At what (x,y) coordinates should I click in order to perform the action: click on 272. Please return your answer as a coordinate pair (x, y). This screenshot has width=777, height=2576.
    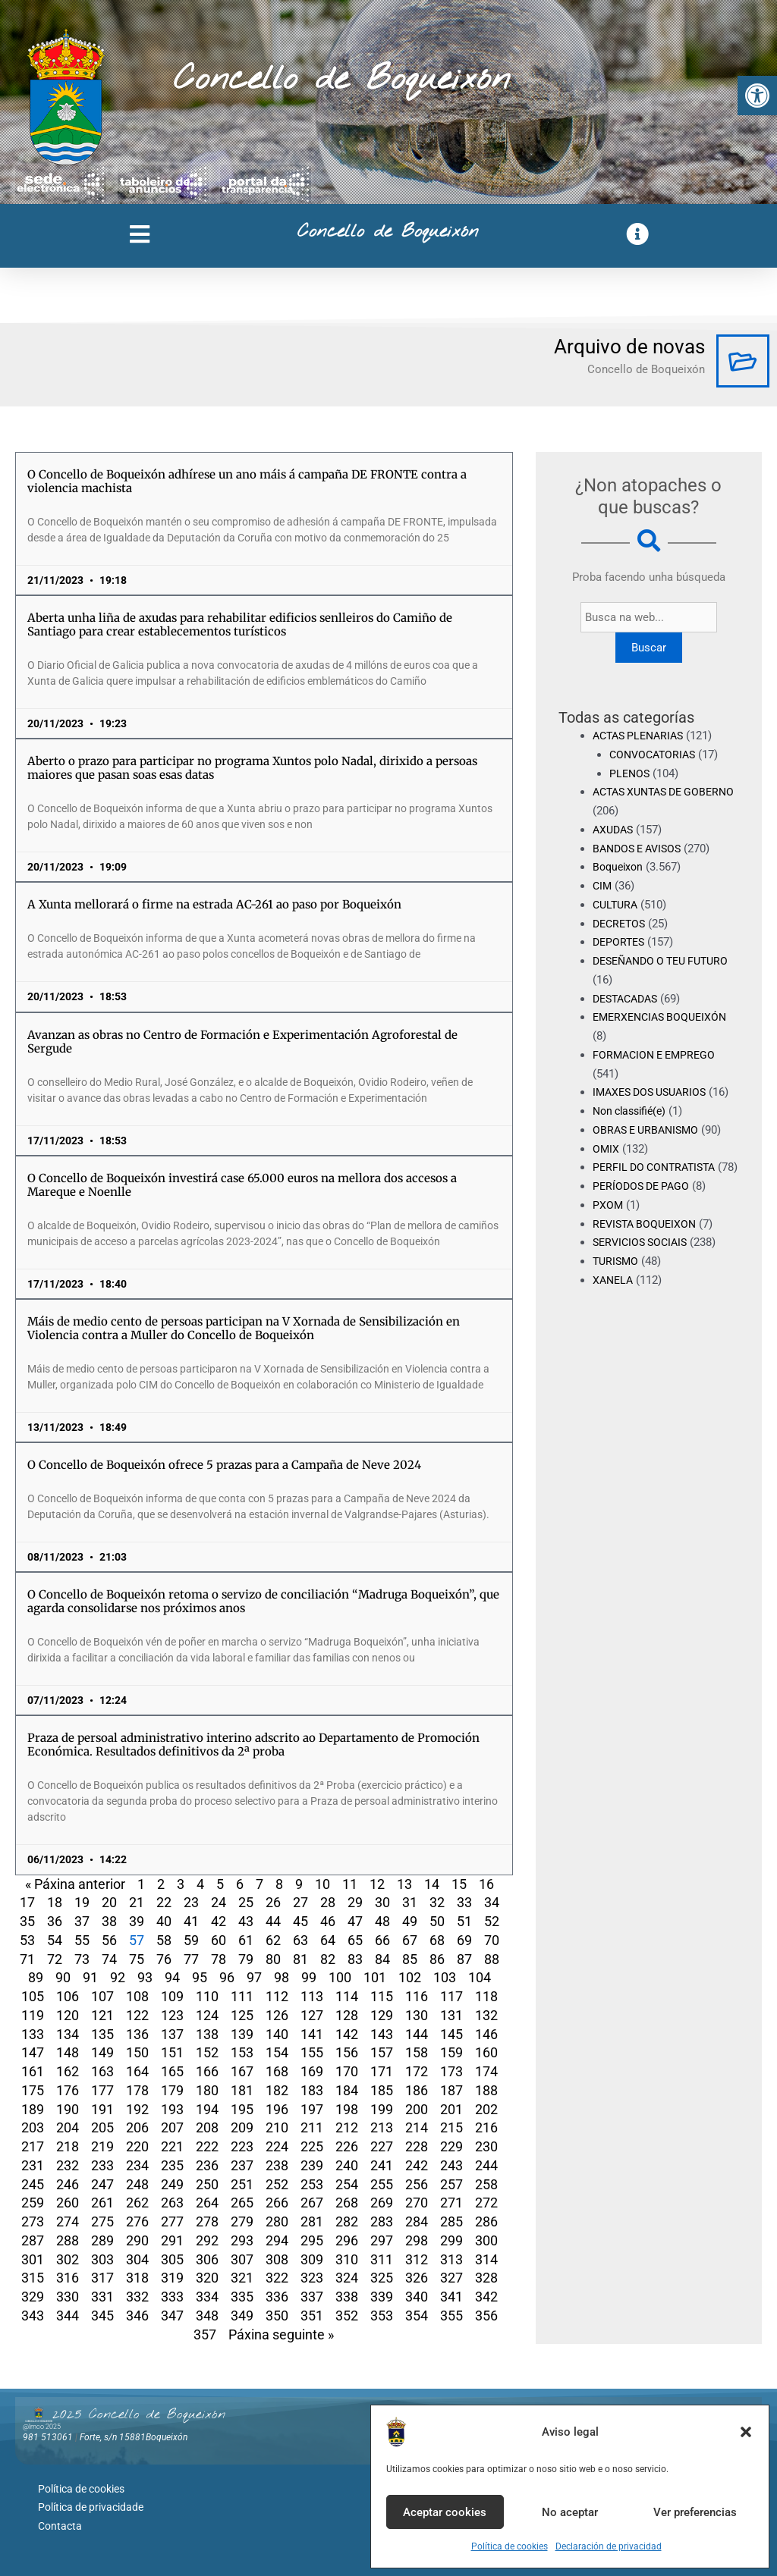
    Looking at the image, I should click on (486, 2202).